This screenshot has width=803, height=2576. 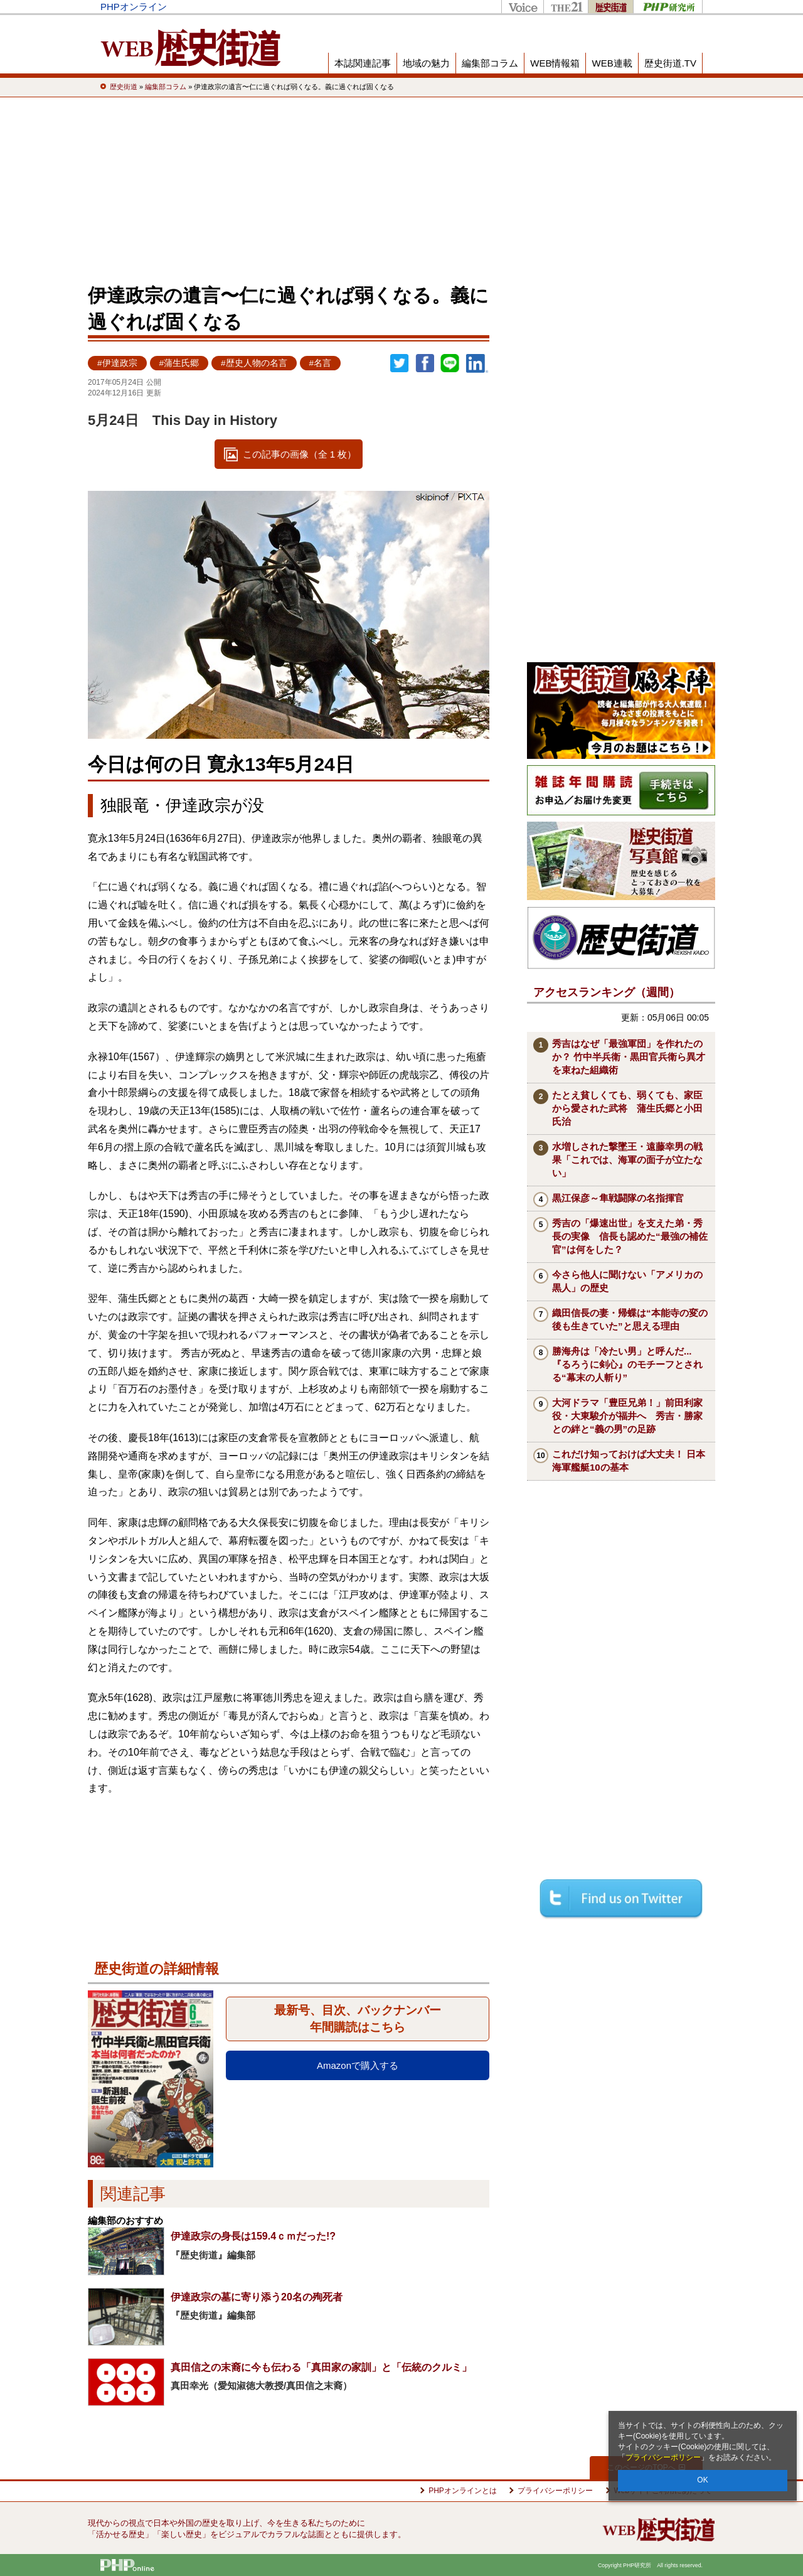 I want to click on PHPオンライン, so click(x=133, y=6).